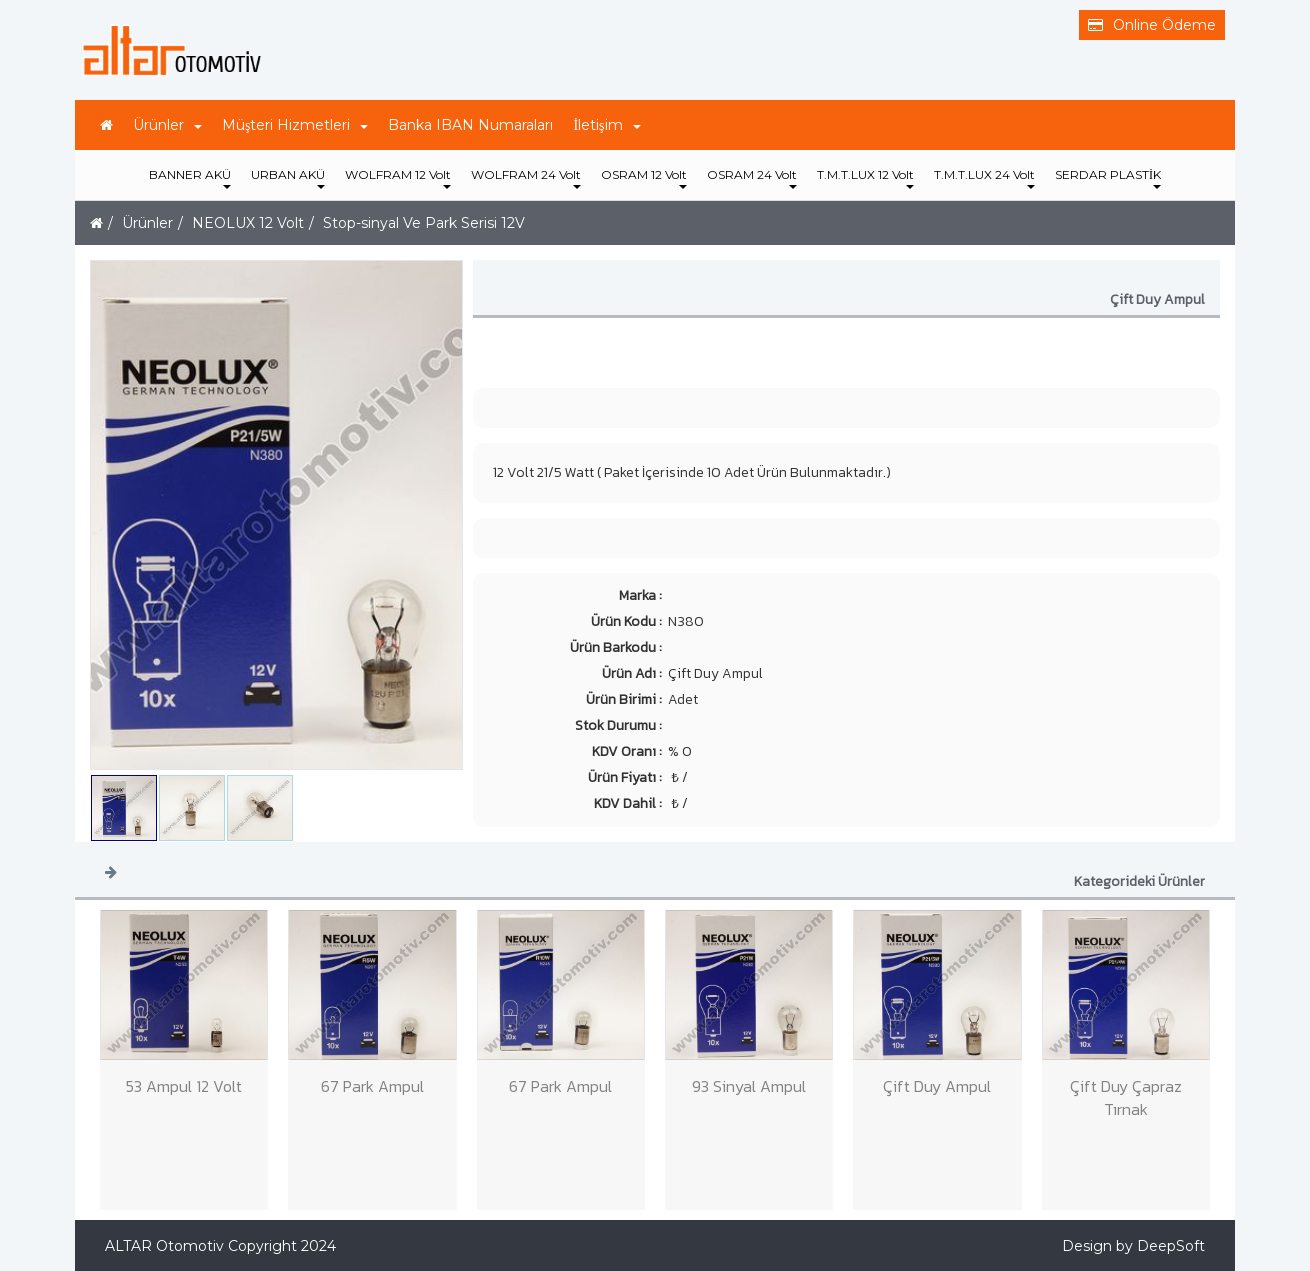 This screenshot has height=1271, width=1310. What do you see at coordinates (865, 178) in the screenshot?
I see `T.M.T.LUX 12 Volt [button]` at bounding box center [865, 178].